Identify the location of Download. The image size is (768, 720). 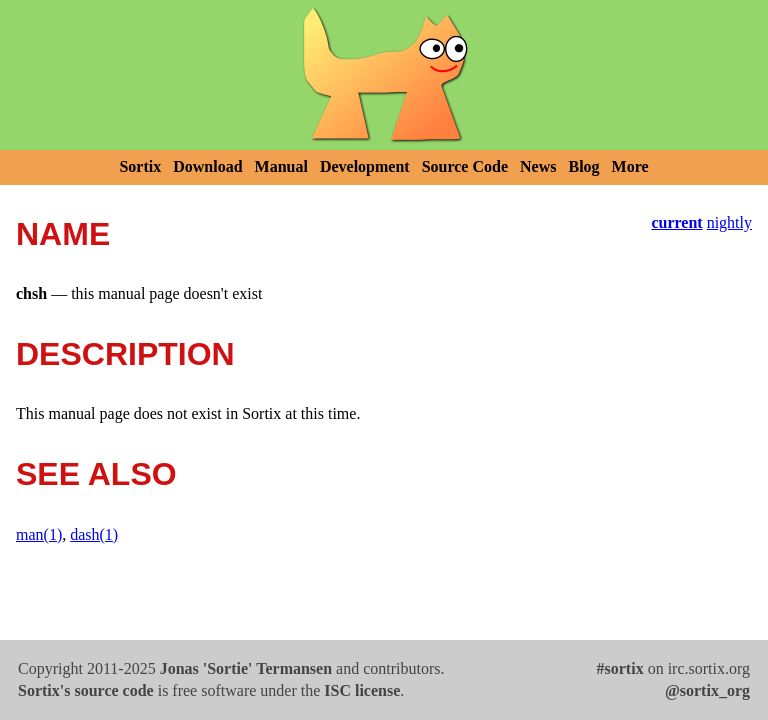
(207, 166).